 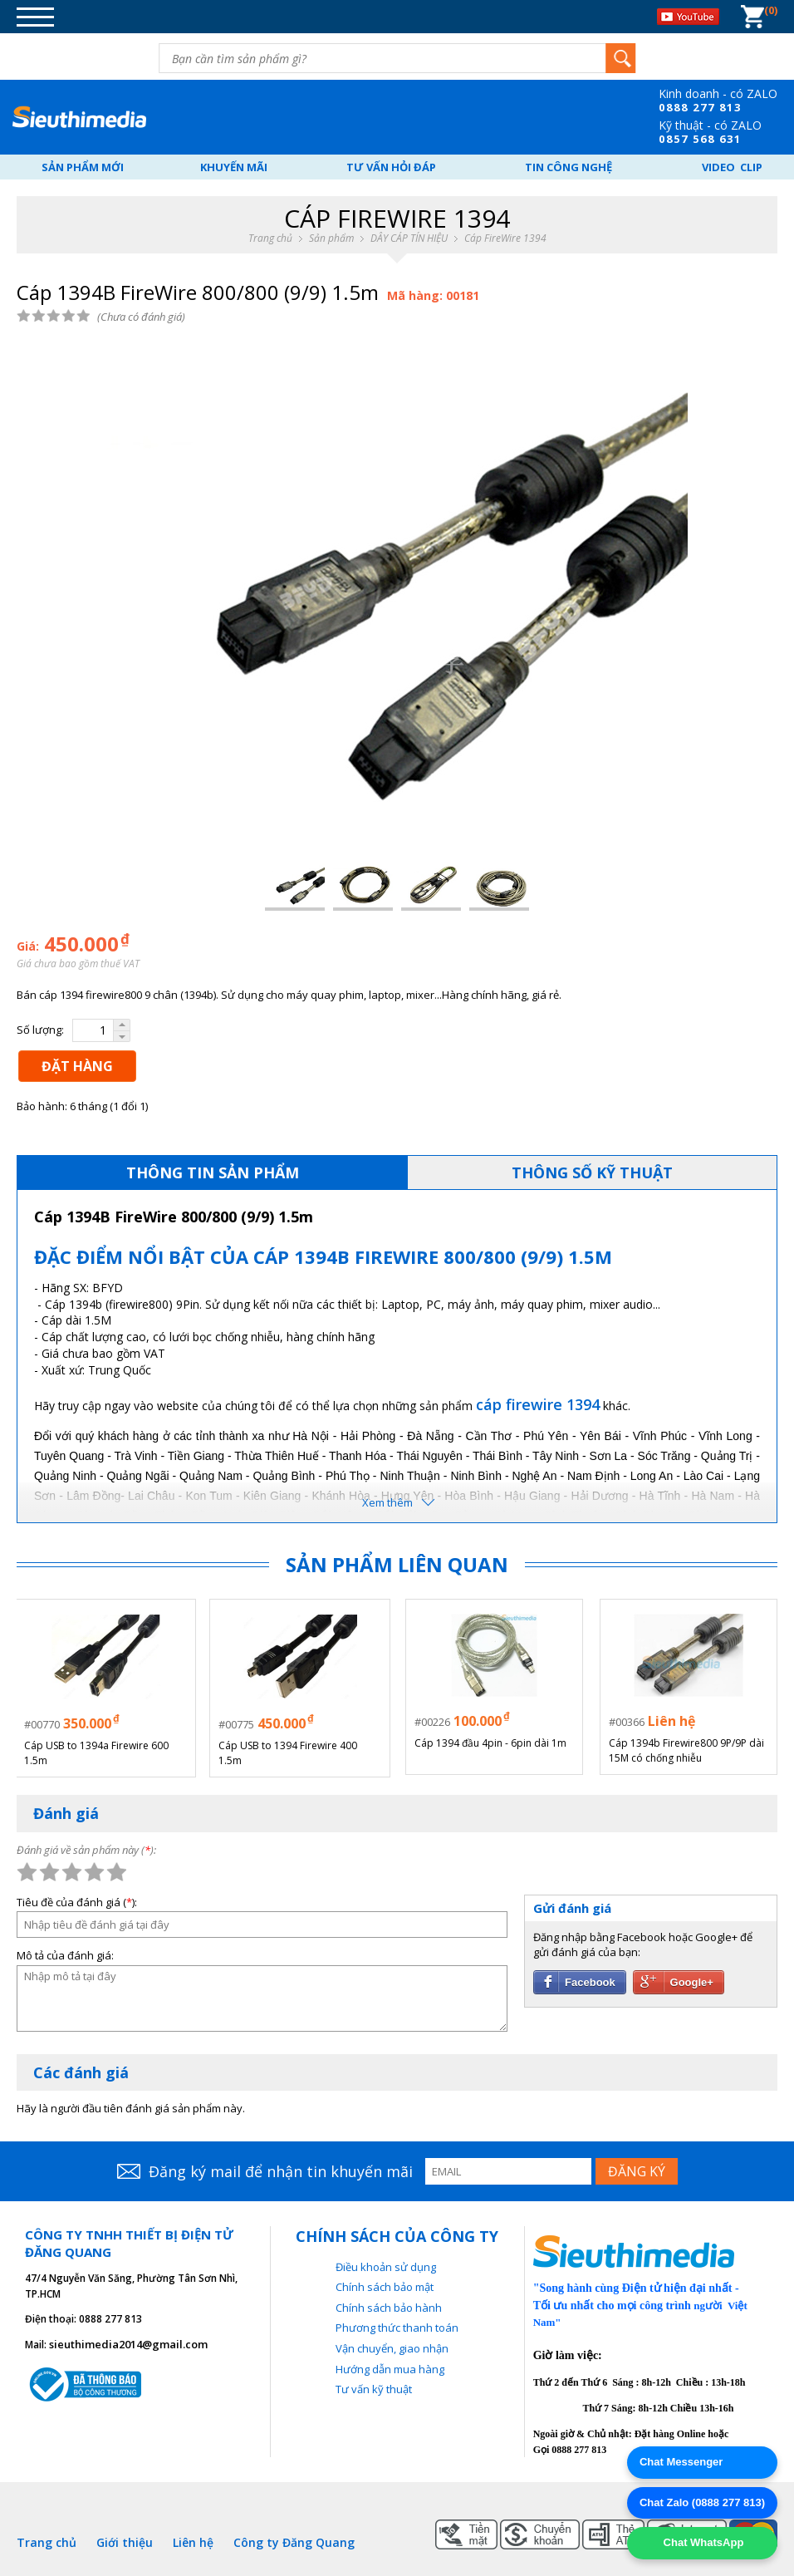 I want to click on DÂY CÁP TÍN HIỆU, so click(x=409, y=238).